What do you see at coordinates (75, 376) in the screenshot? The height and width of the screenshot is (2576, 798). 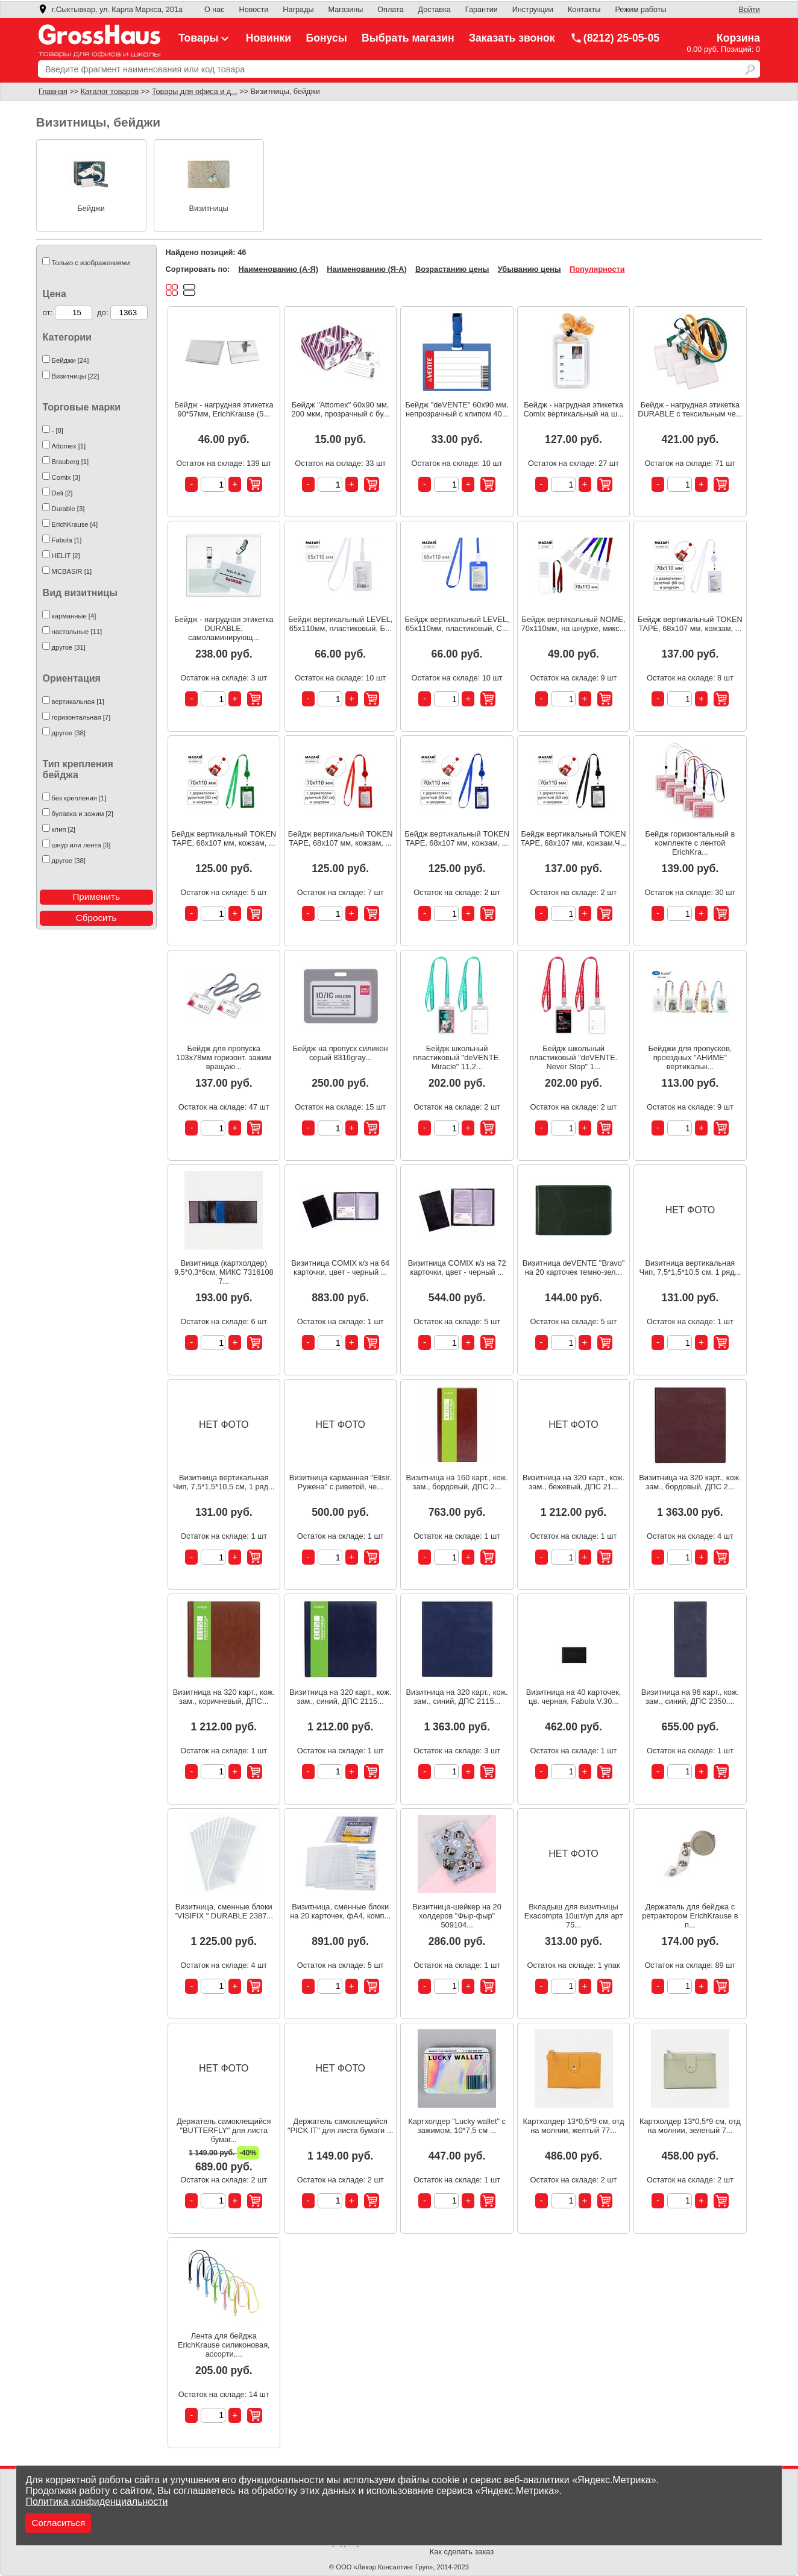 I see `Визитницы [22]` at bounding box center [75, 376].